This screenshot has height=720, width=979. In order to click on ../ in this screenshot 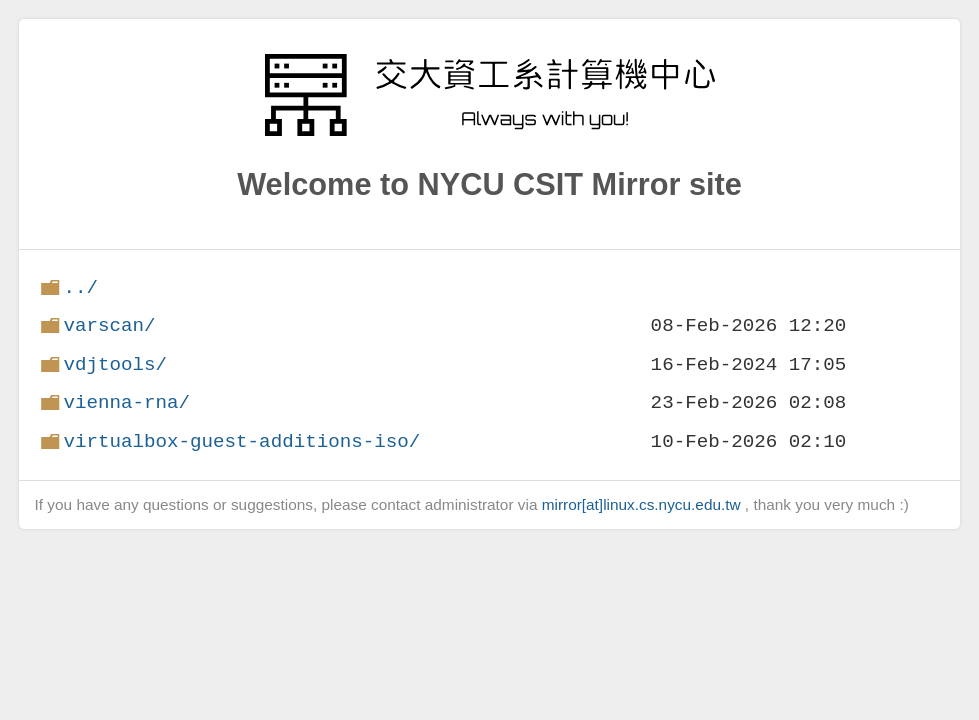, I will do `click(80, 287)`.